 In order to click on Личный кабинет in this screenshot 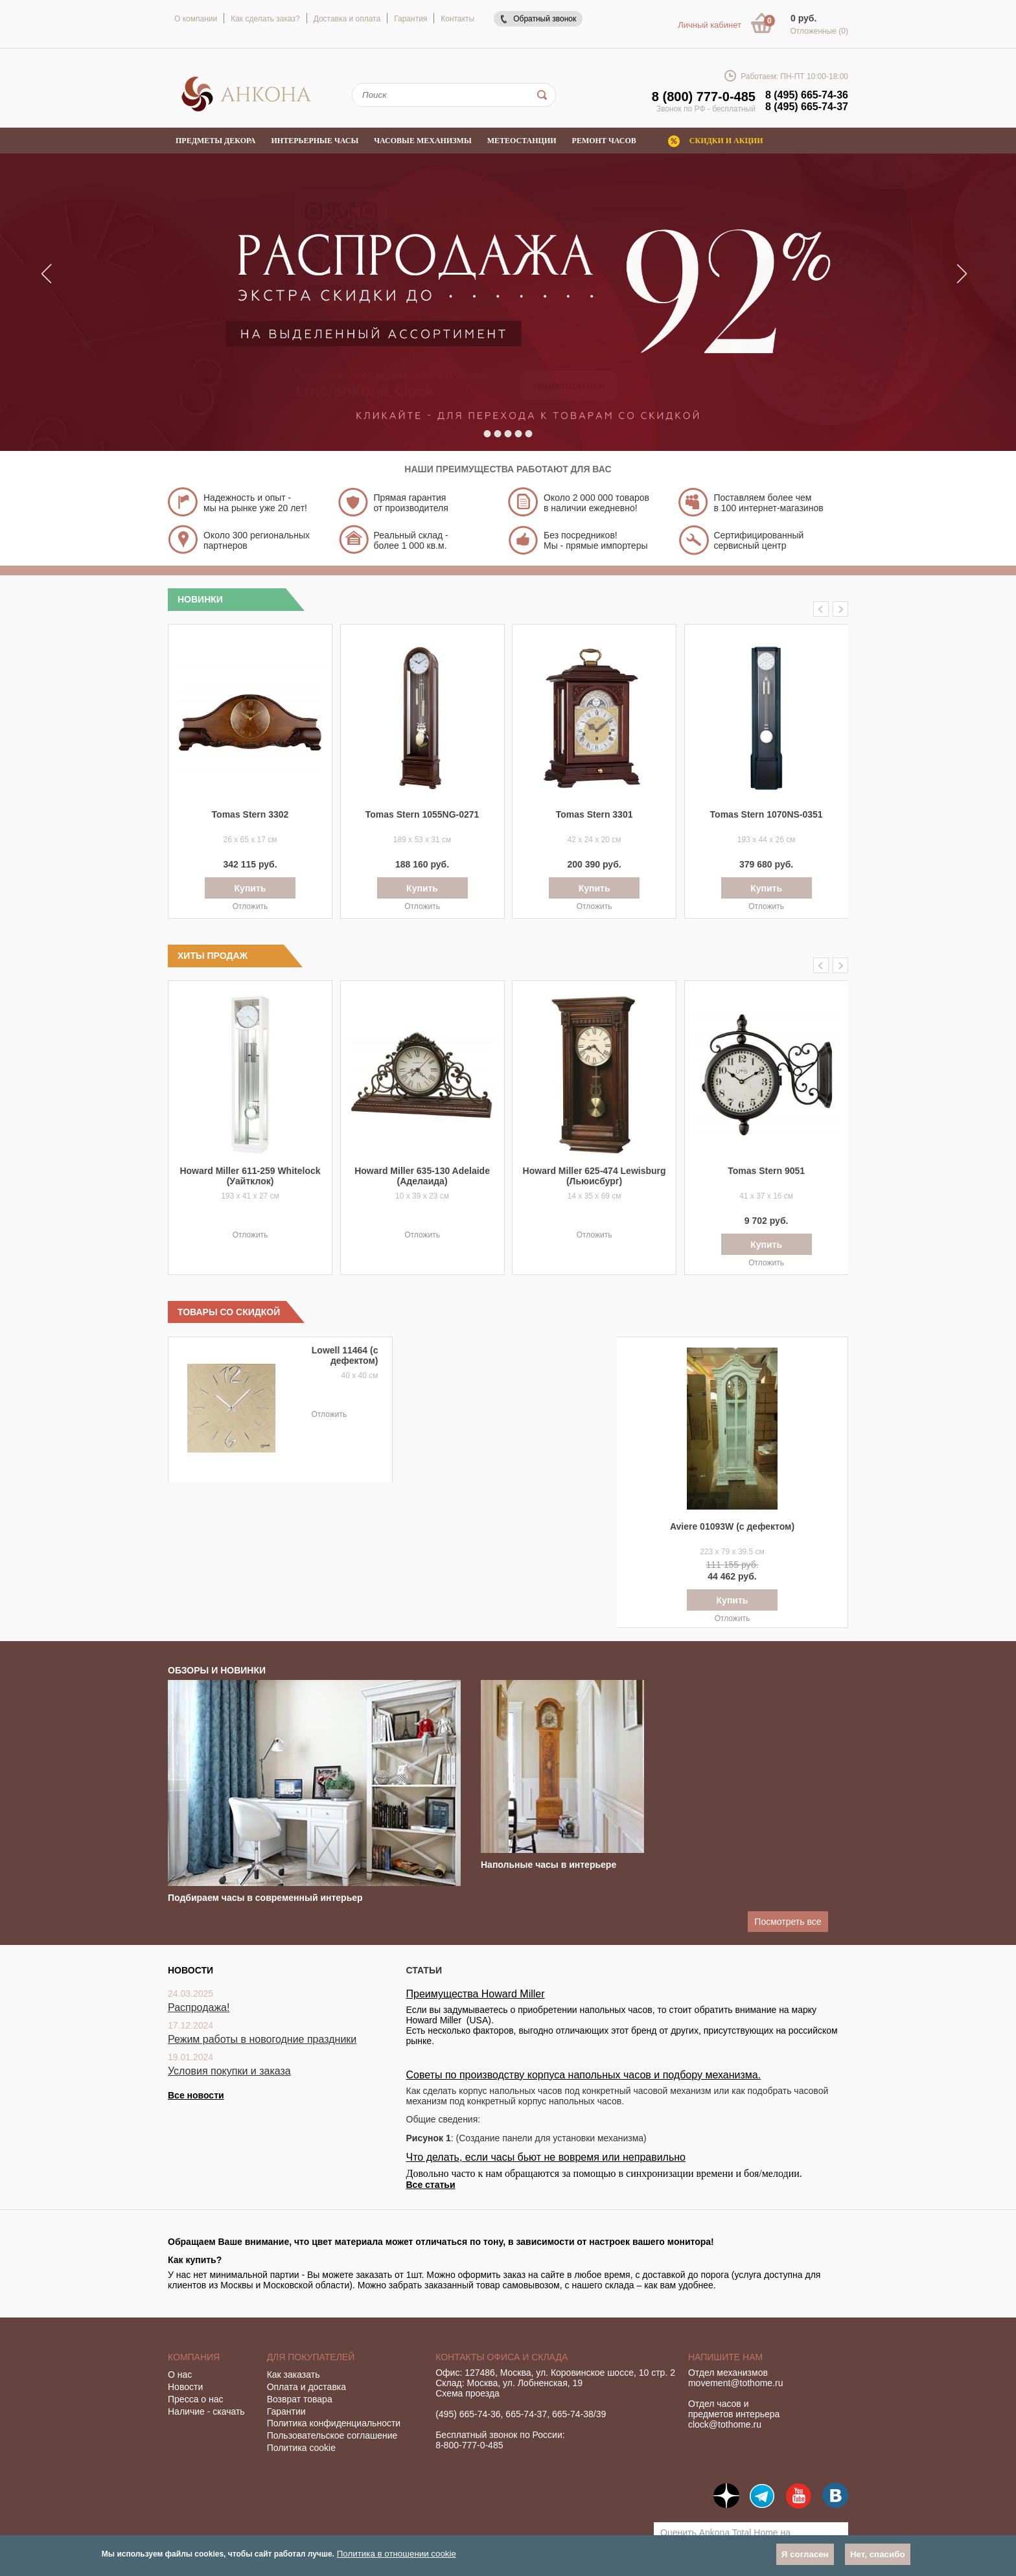, I will do `click(709, 25)`.